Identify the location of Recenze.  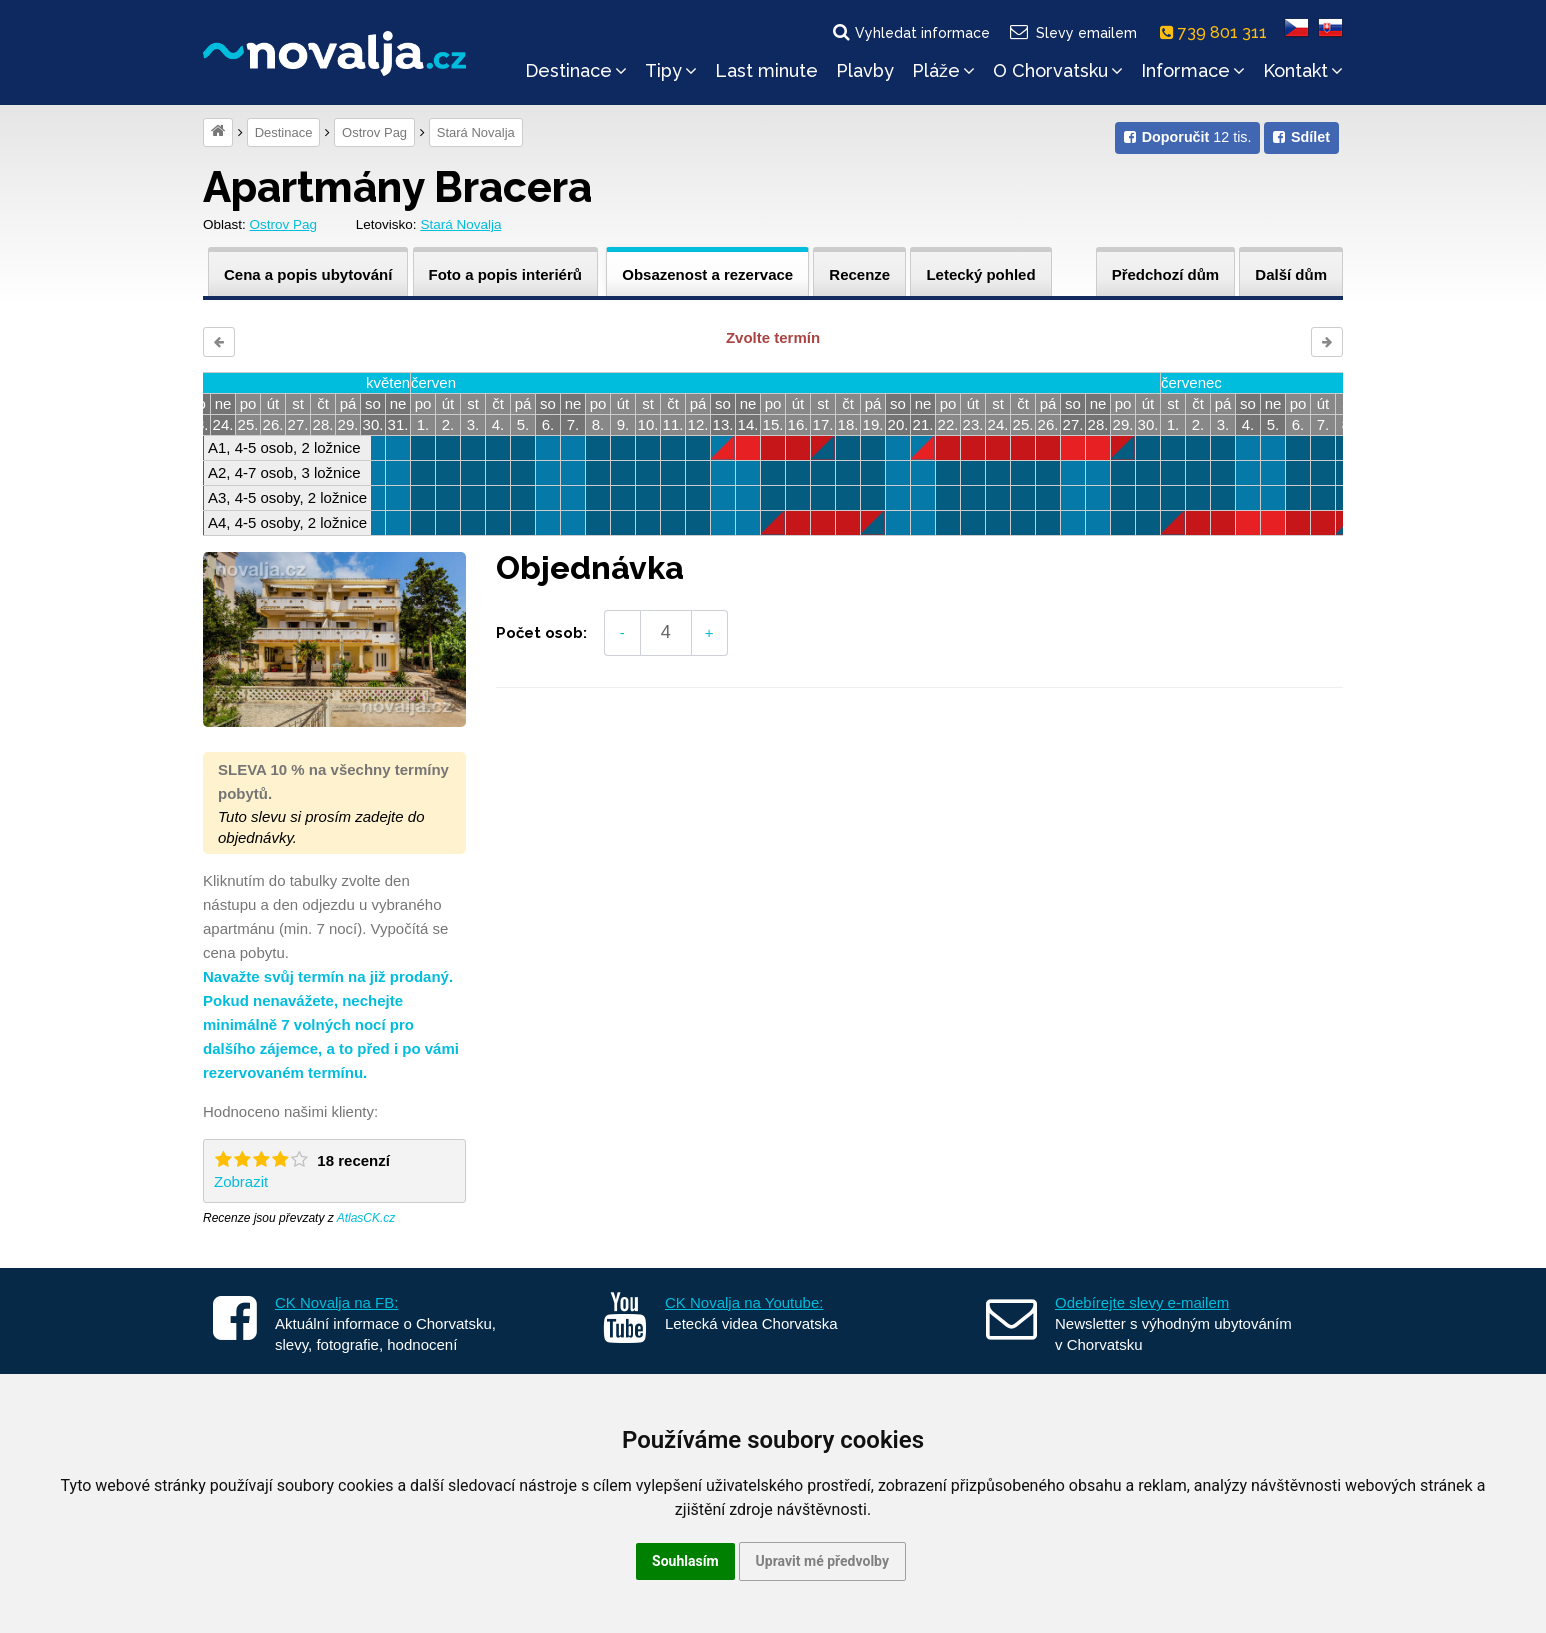
(859, 274).